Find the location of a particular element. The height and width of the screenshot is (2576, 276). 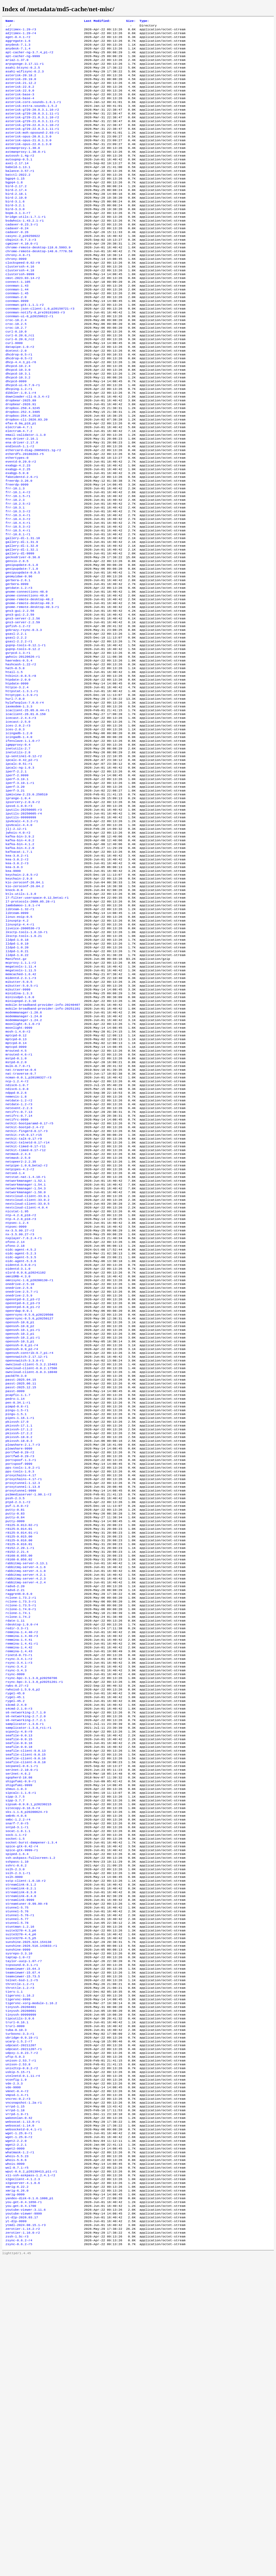

yt-dlp-2026.03.17 is located at coordinates (21, 2531).